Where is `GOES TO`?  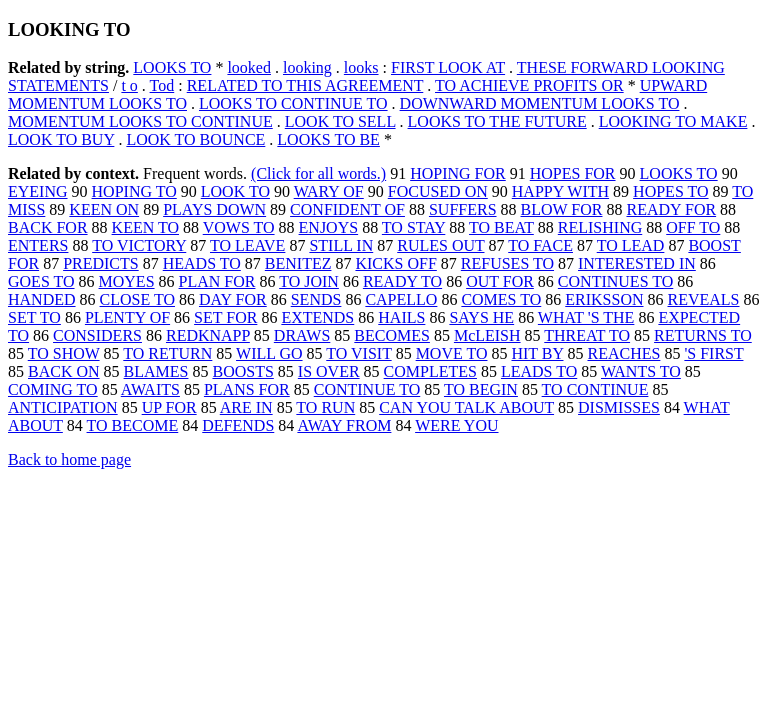
GOES TO is located at coordinates (41, 281).